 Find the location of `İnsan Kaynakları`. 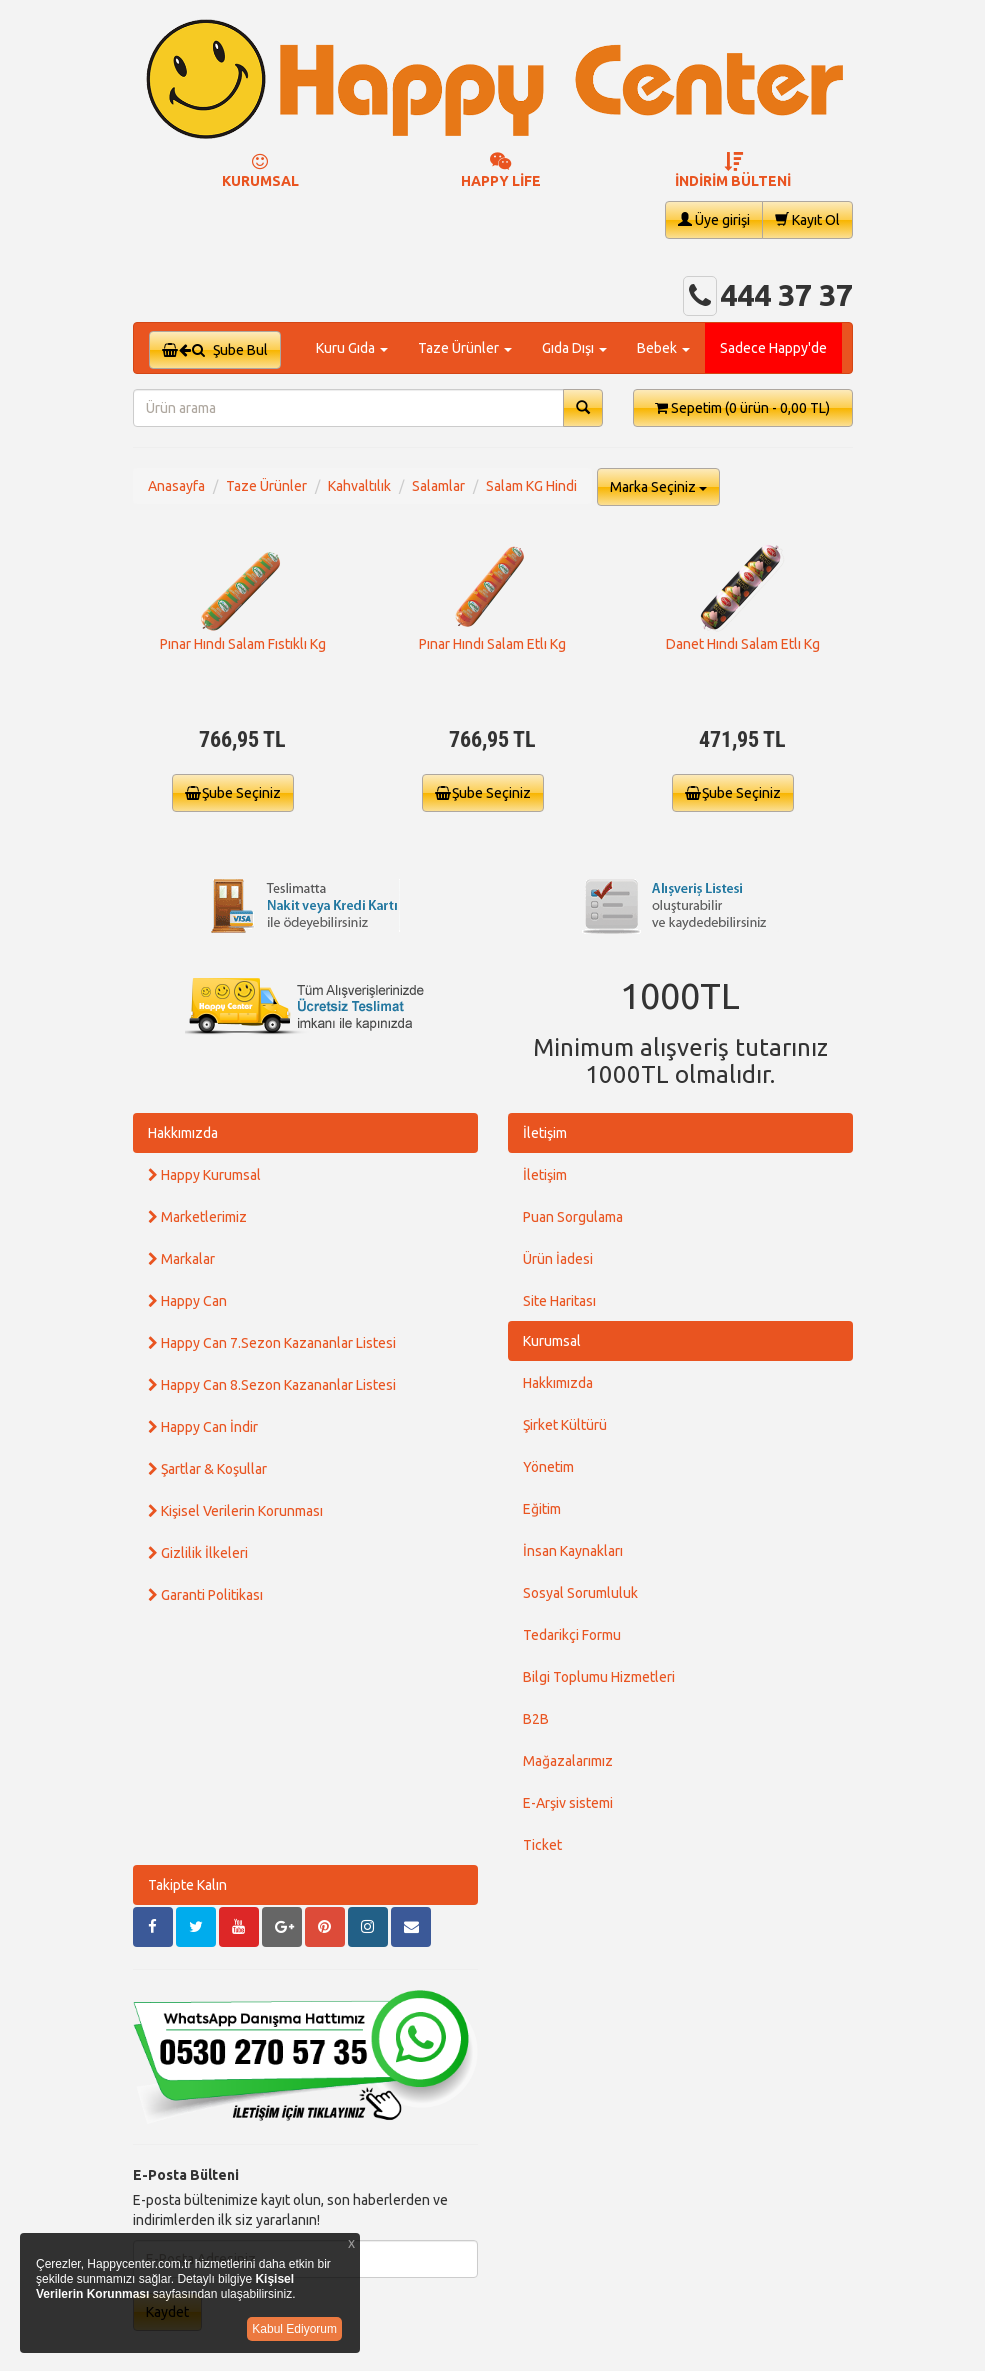

İnsan Kaynakları is located at coordinates (573, 1551).